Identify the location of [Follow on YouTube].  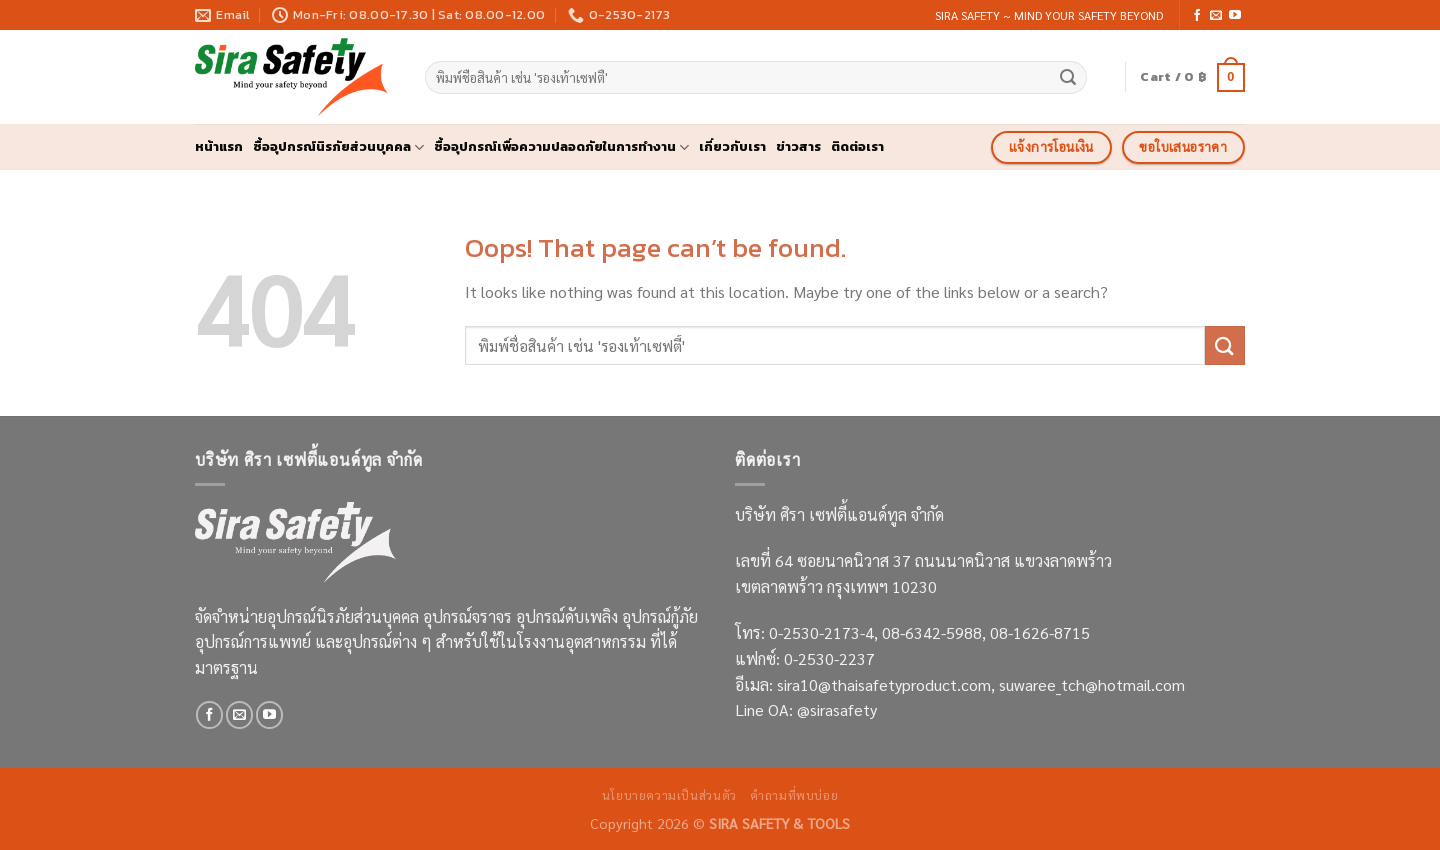
(1235, 16).